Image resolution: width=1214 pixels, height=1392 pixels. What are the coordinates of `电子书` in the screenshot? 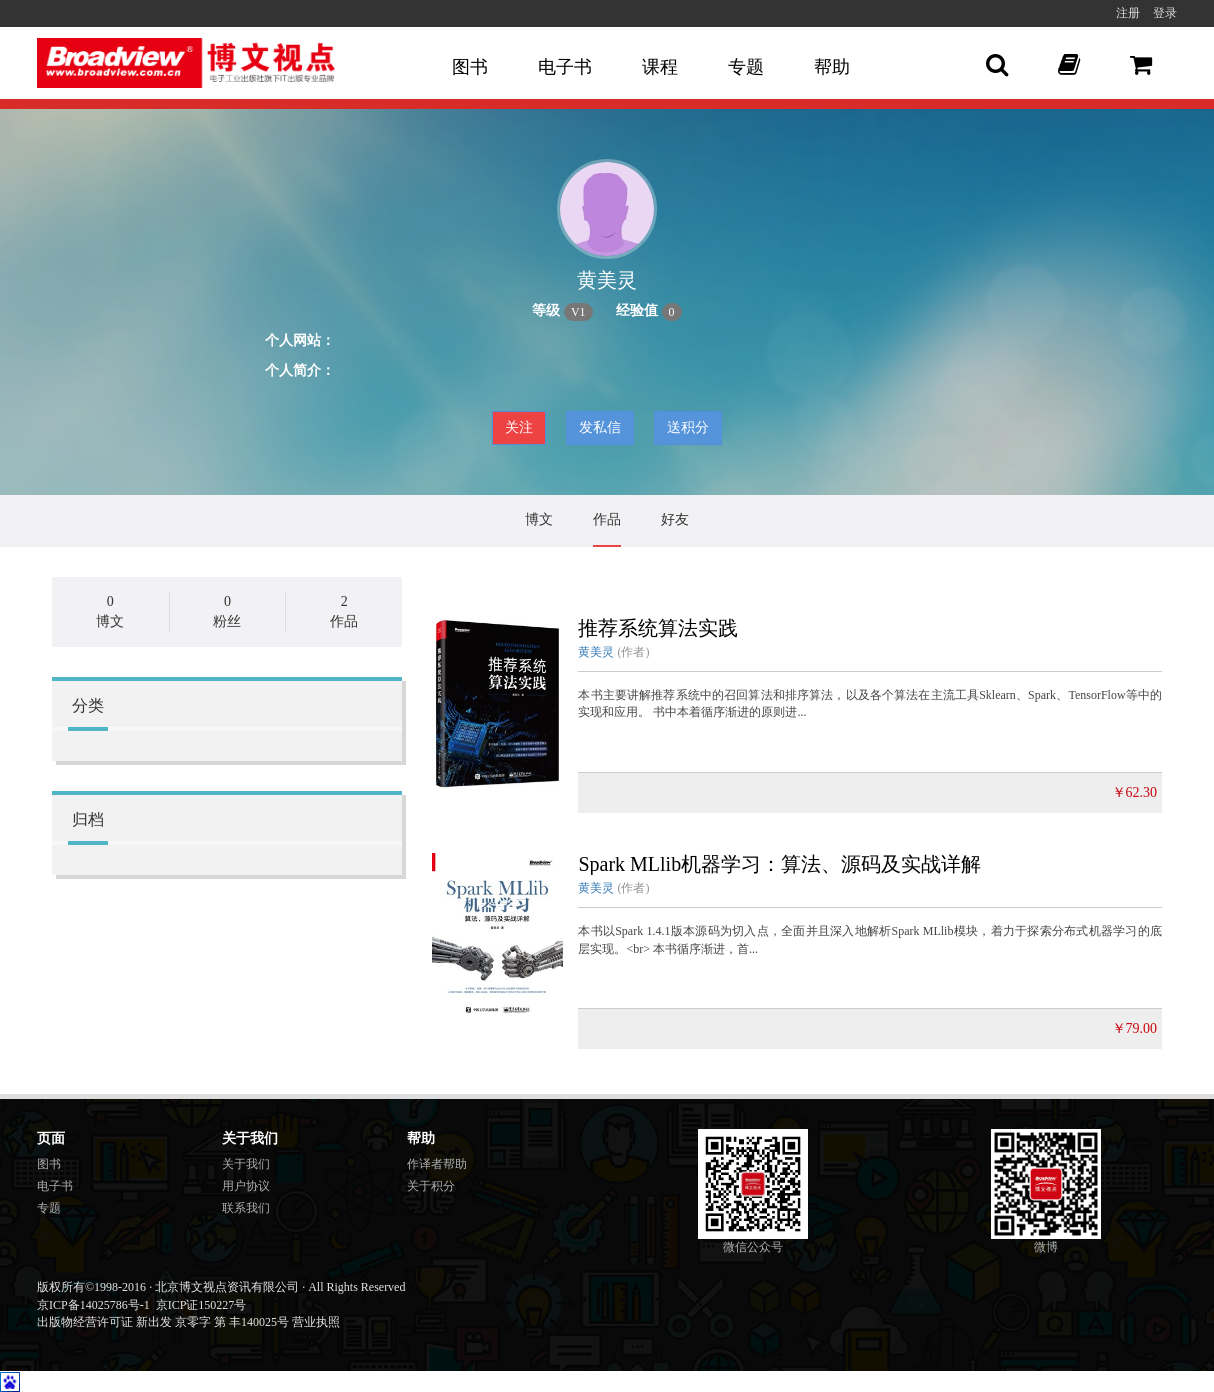 It's located at (565, 67).